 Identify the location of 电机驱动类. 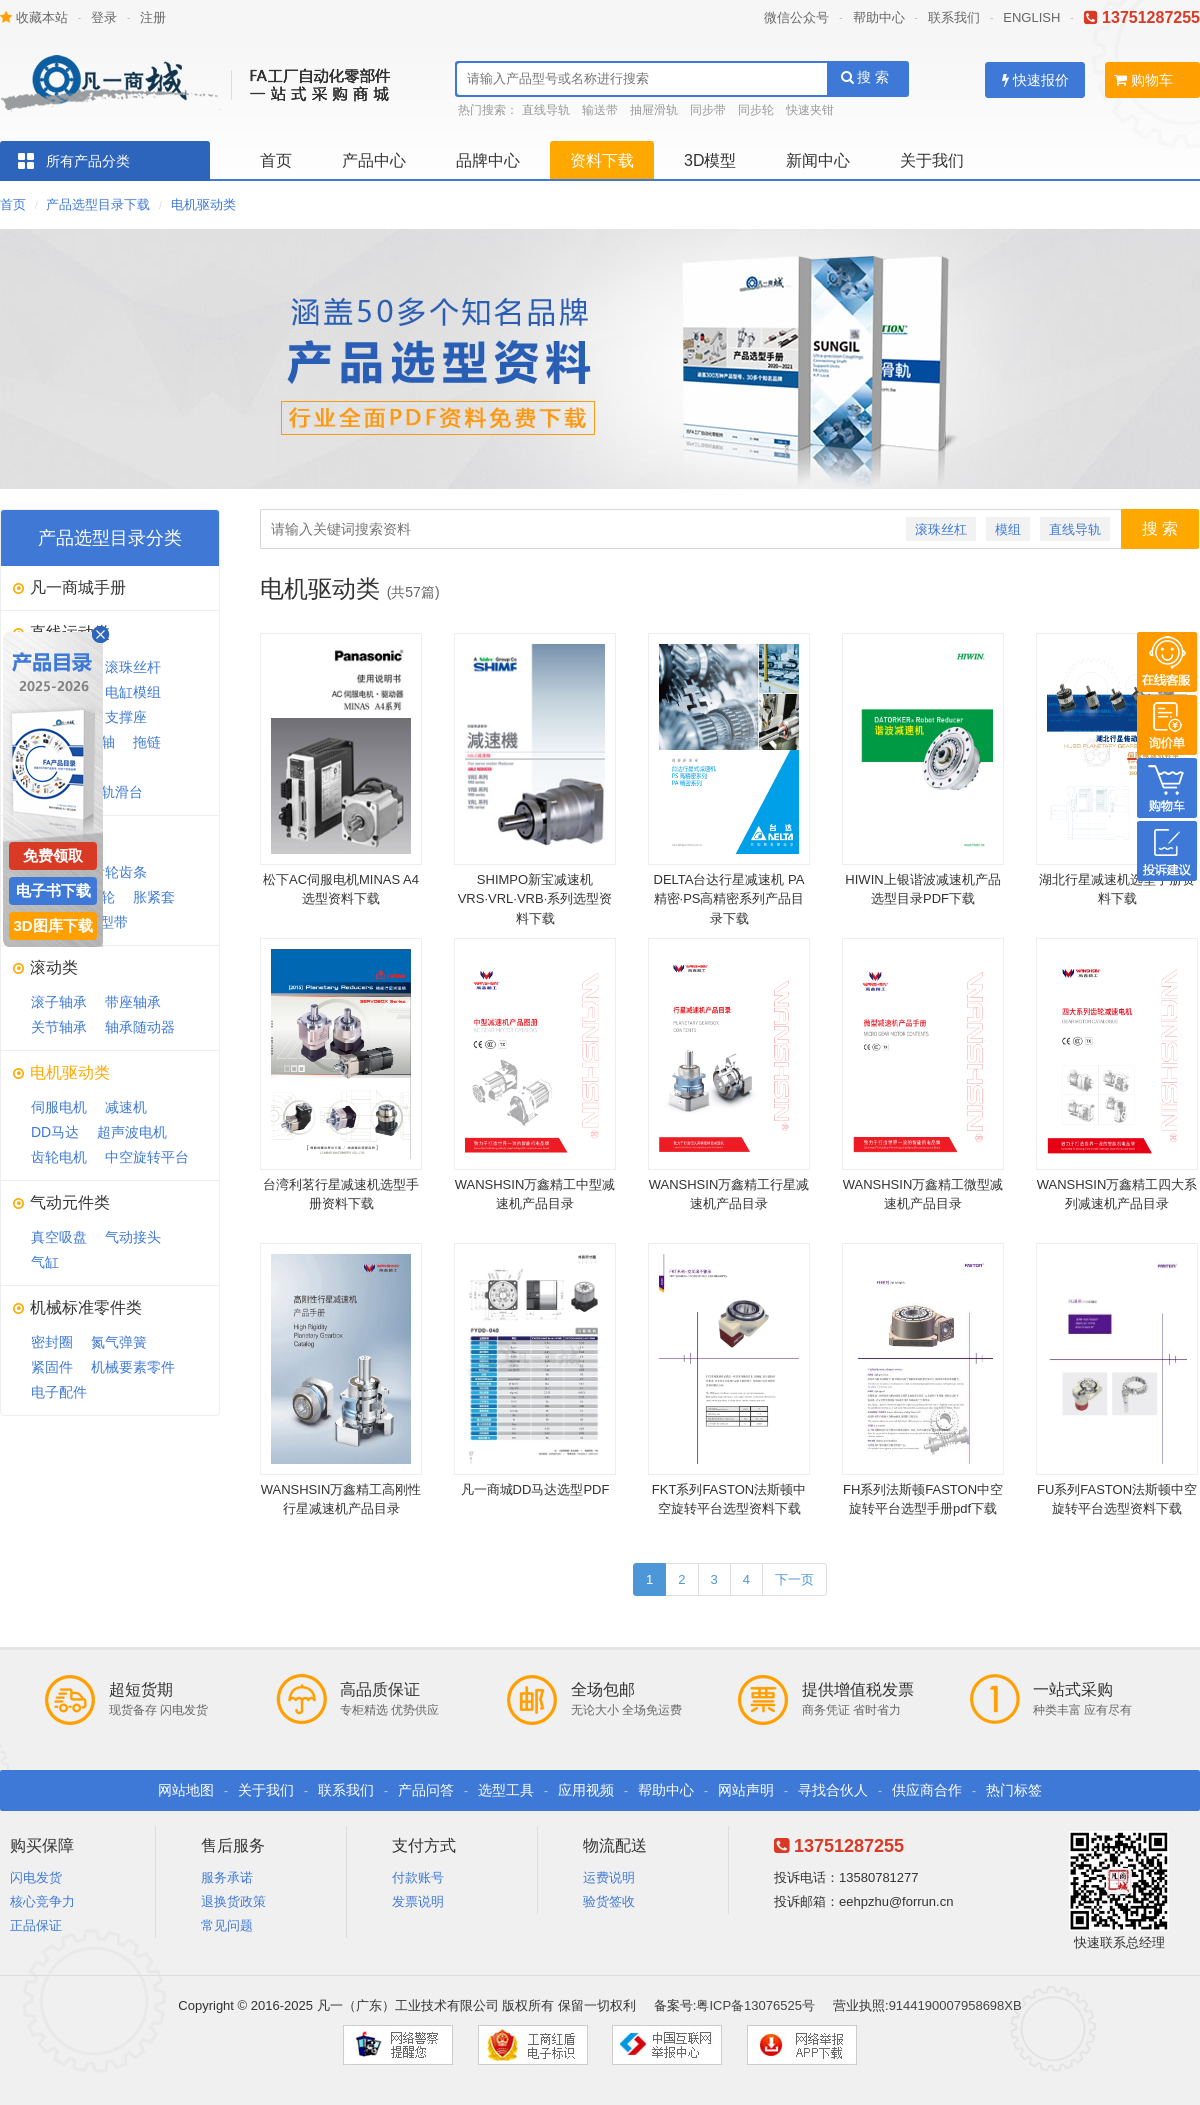
(203, 204).